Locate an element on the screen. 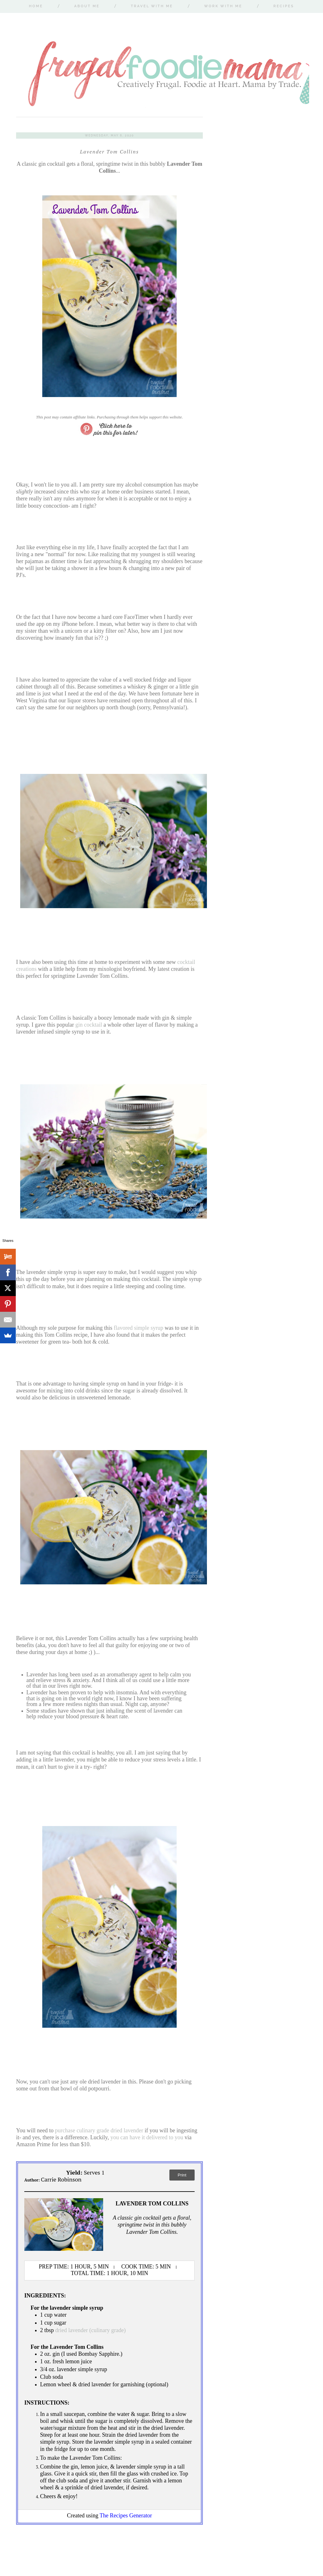 The image size is (323, 2576). you can have it delivered to you is located at coordinates (147, 2137).